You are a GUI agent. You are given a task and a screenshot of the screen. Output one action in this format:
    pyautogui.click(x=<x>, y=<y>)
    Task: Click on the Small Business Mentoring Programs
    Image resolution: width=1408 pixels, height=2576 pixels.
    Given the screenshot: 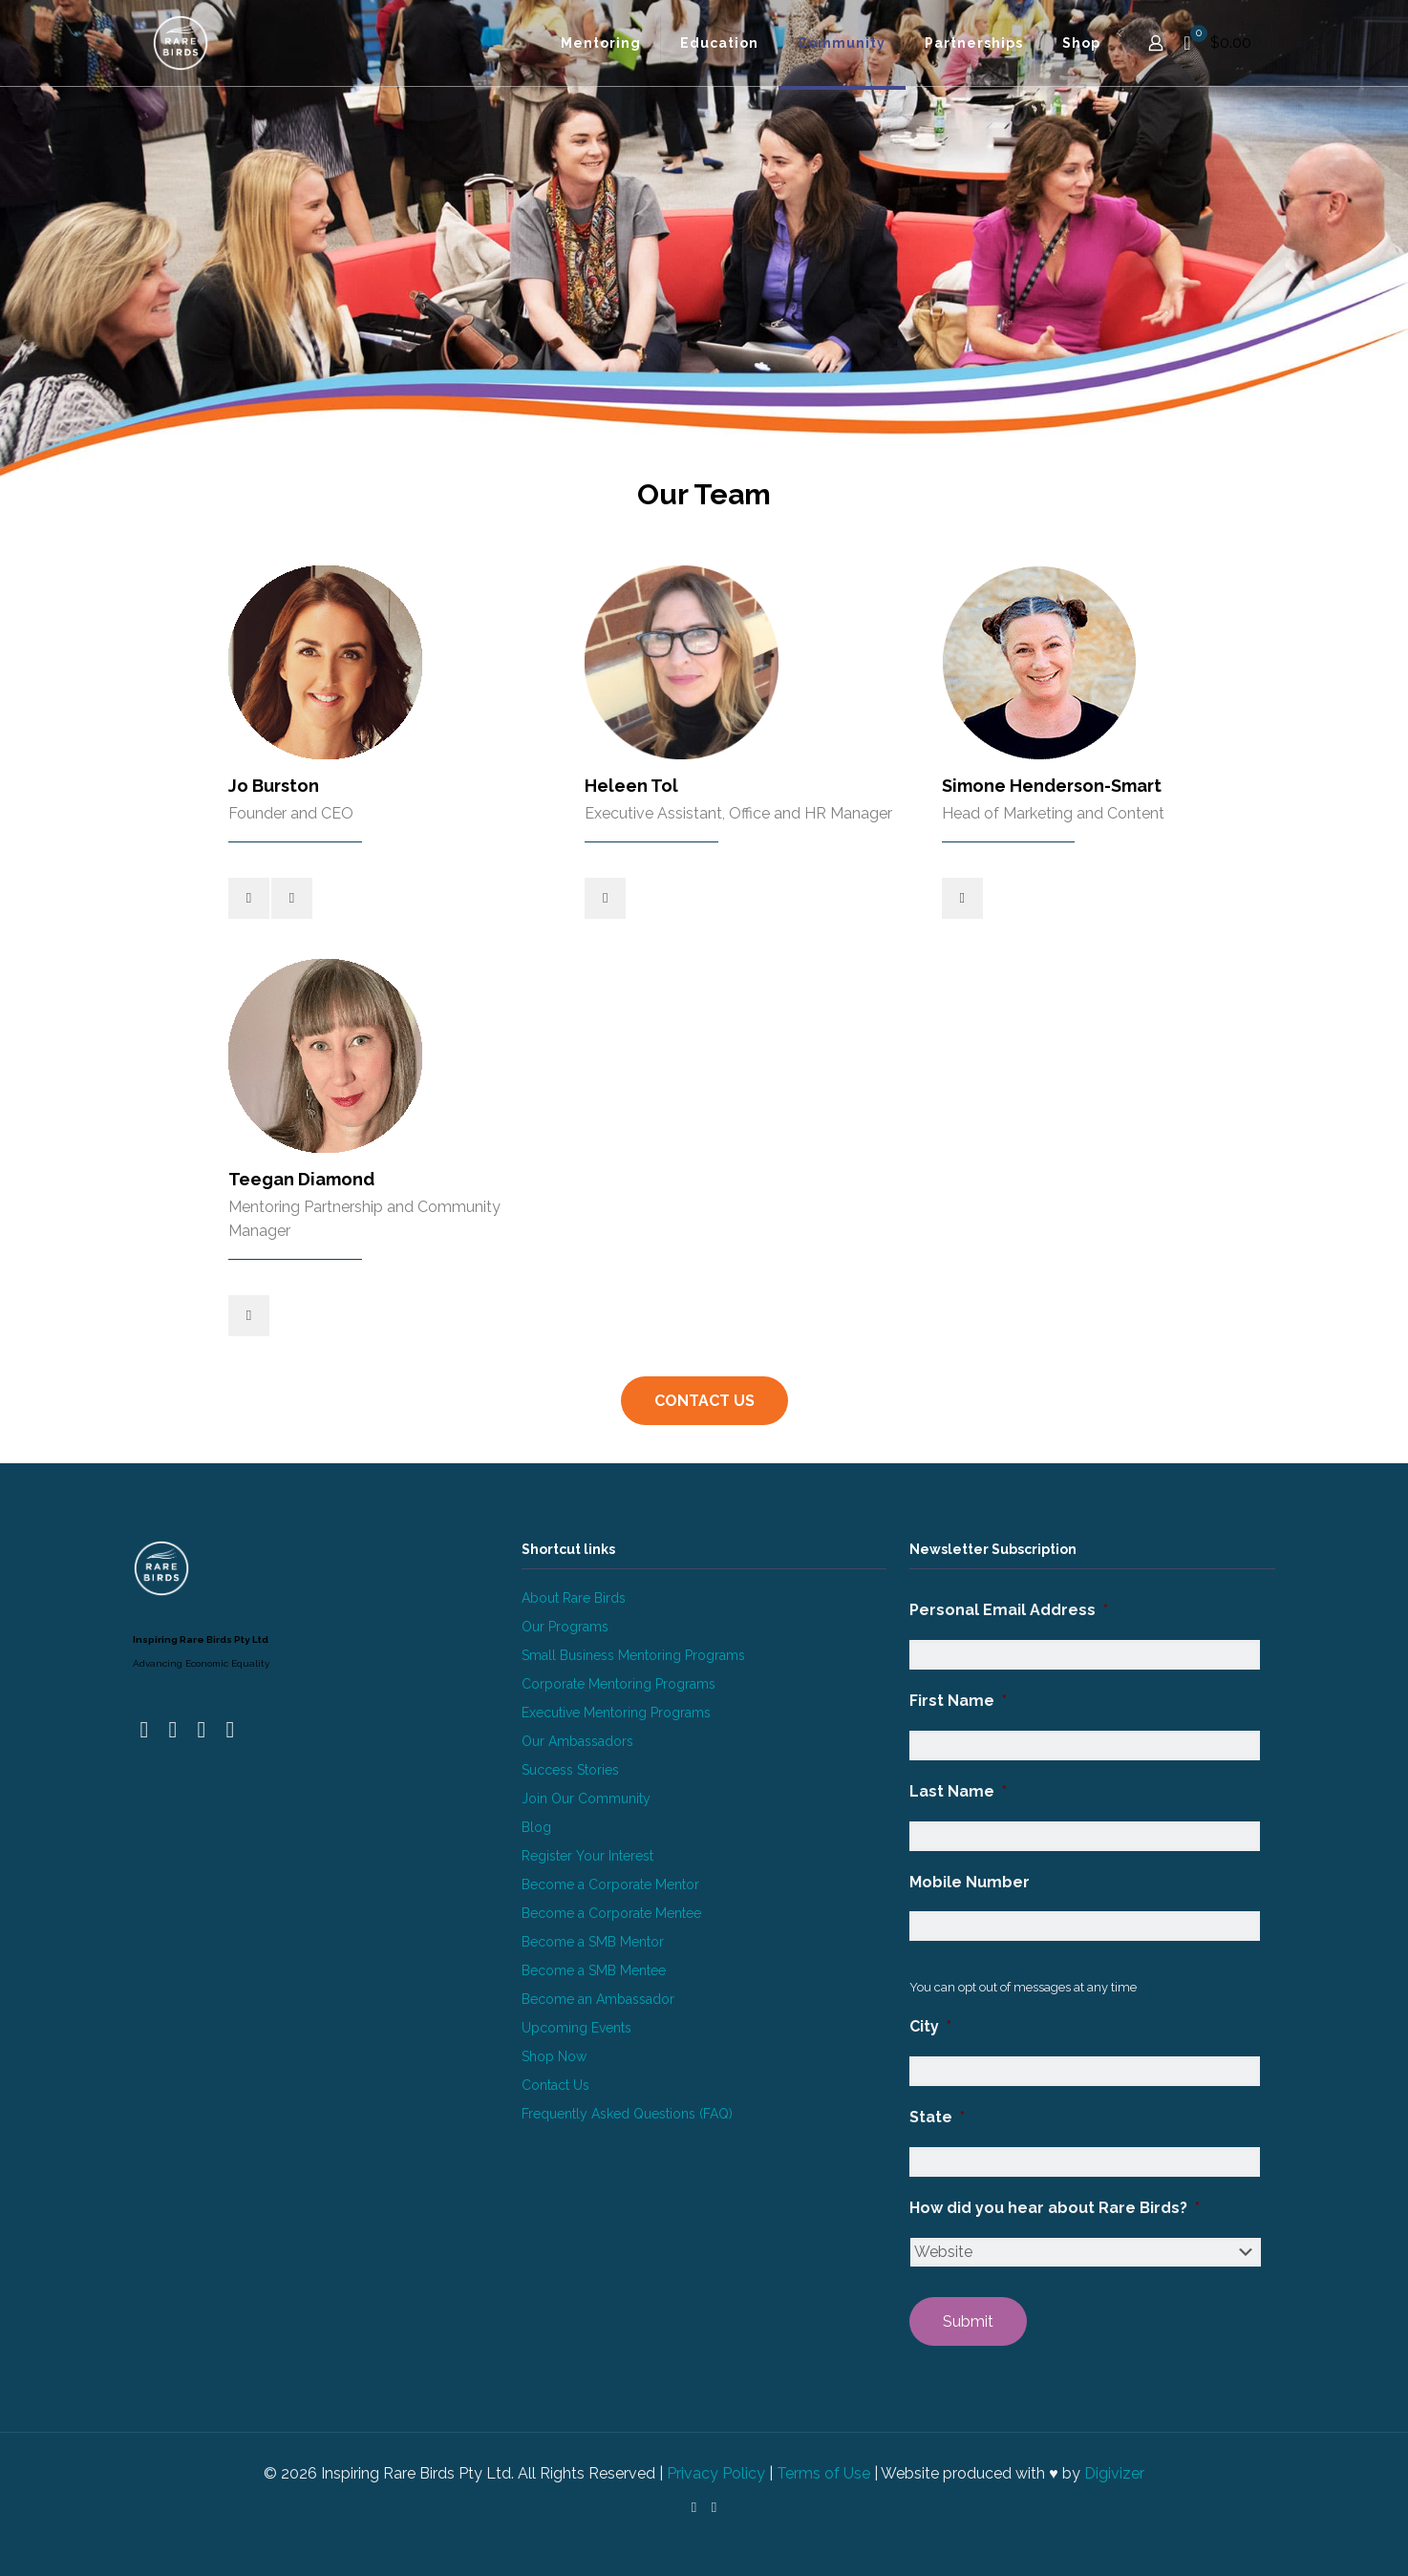 What is the action you would take?
    pyautogui.click(x=633, y=1655)
    